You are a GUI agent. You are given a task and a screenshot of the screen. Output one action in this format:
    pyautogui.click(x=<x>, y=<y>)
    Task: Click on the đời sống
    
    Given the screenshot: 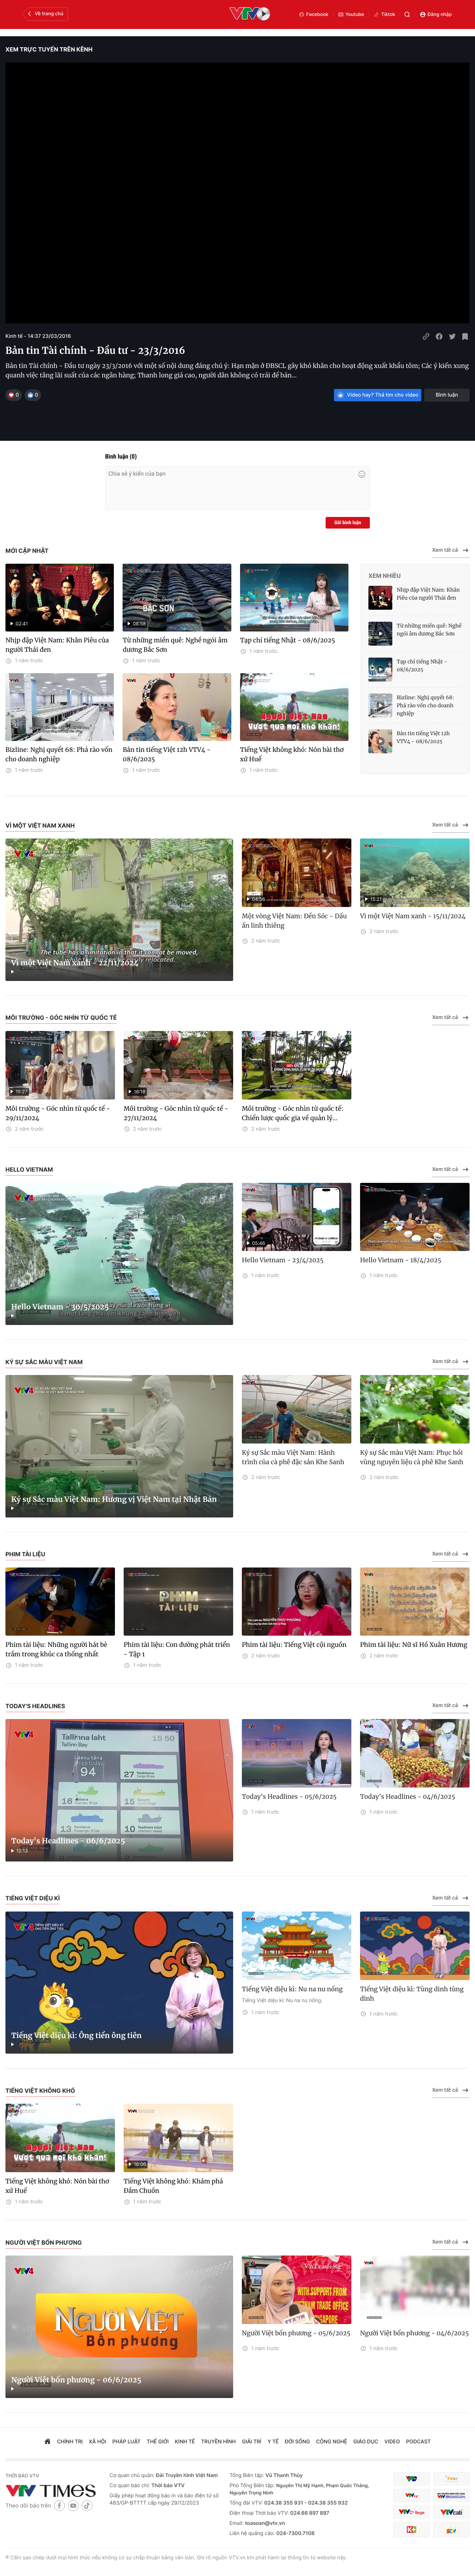 What is the action you would take?
    pyautogui.click(x=297, y=2442)
    